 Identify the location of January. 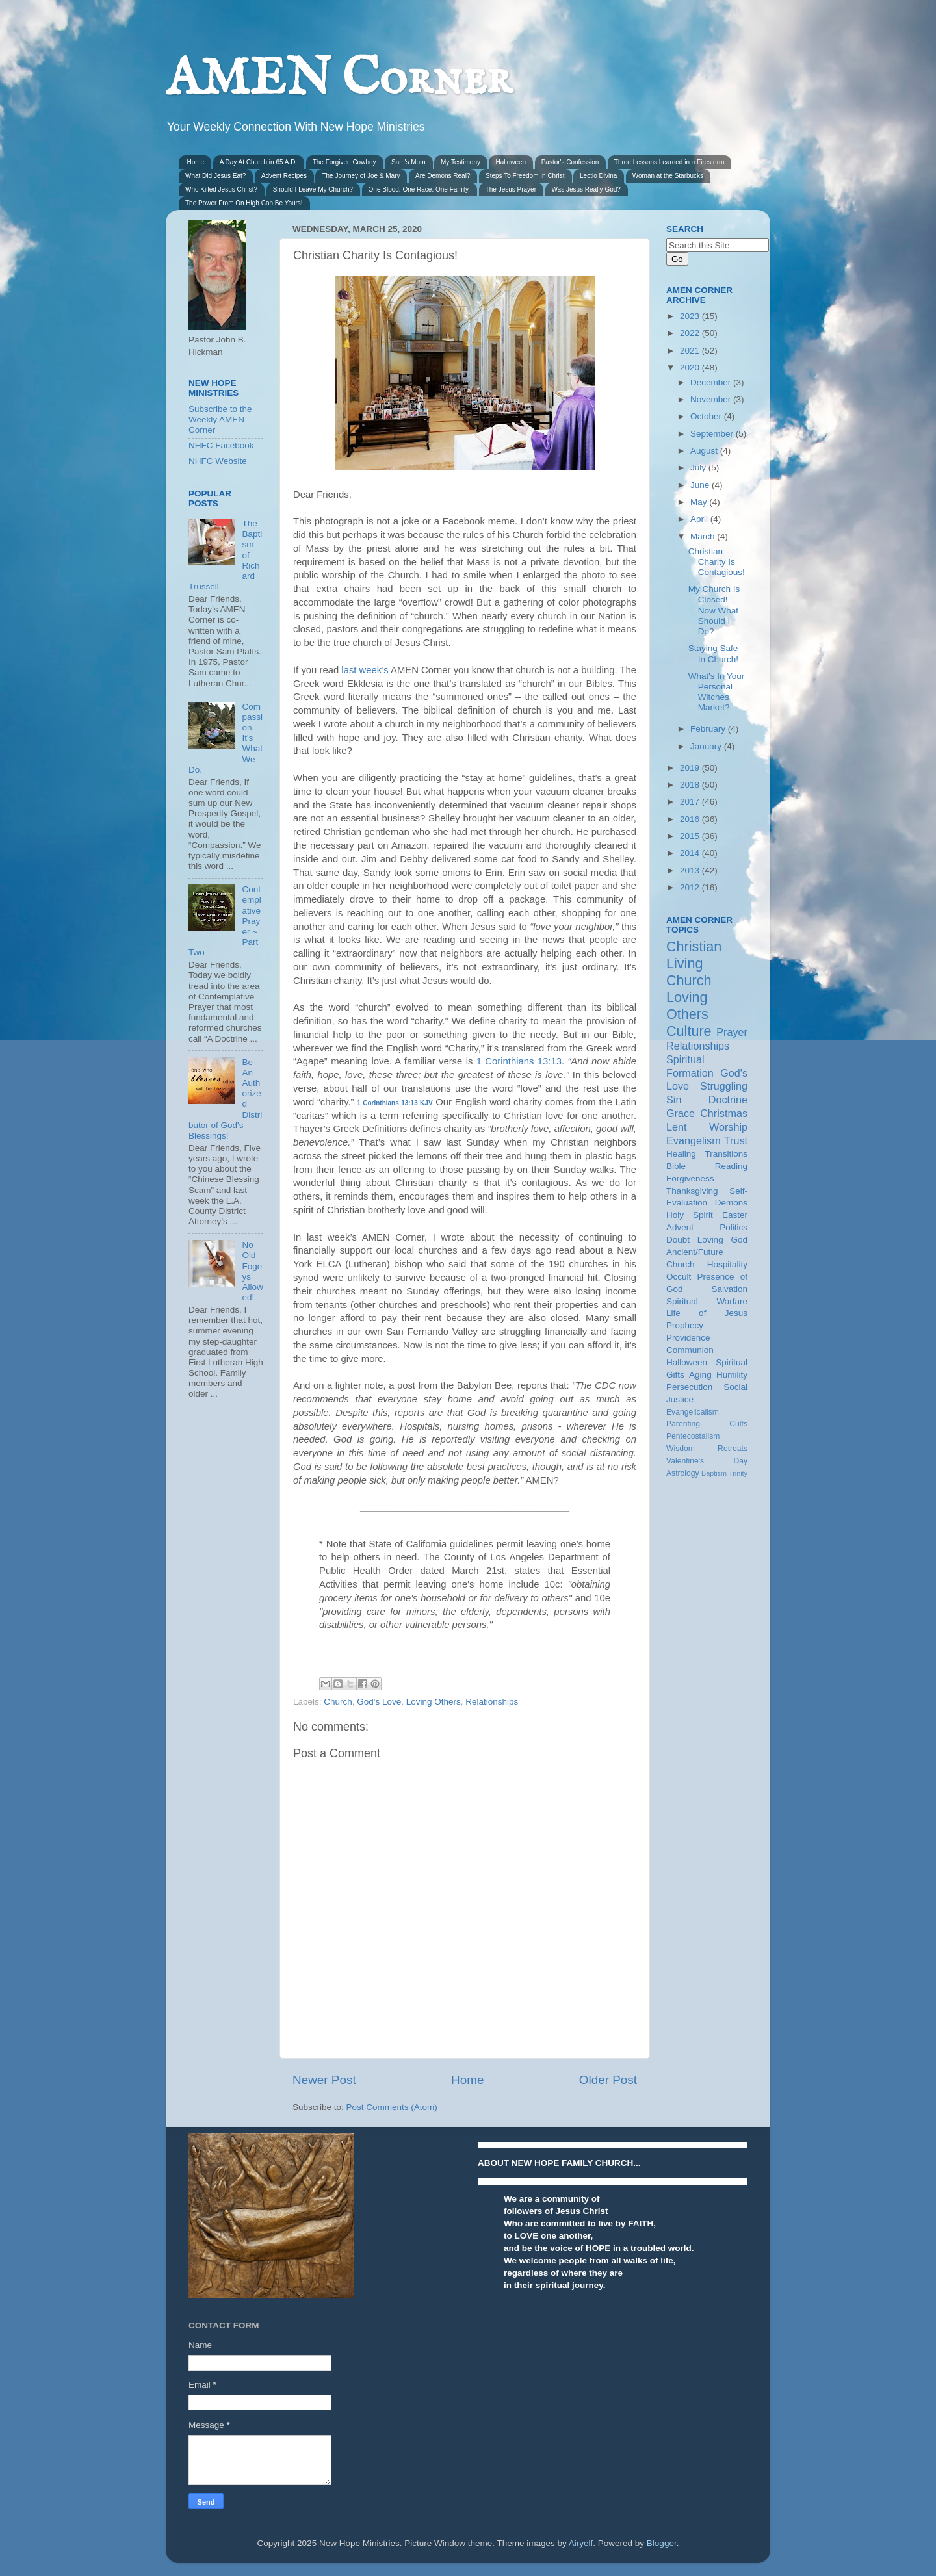
(707, 746).